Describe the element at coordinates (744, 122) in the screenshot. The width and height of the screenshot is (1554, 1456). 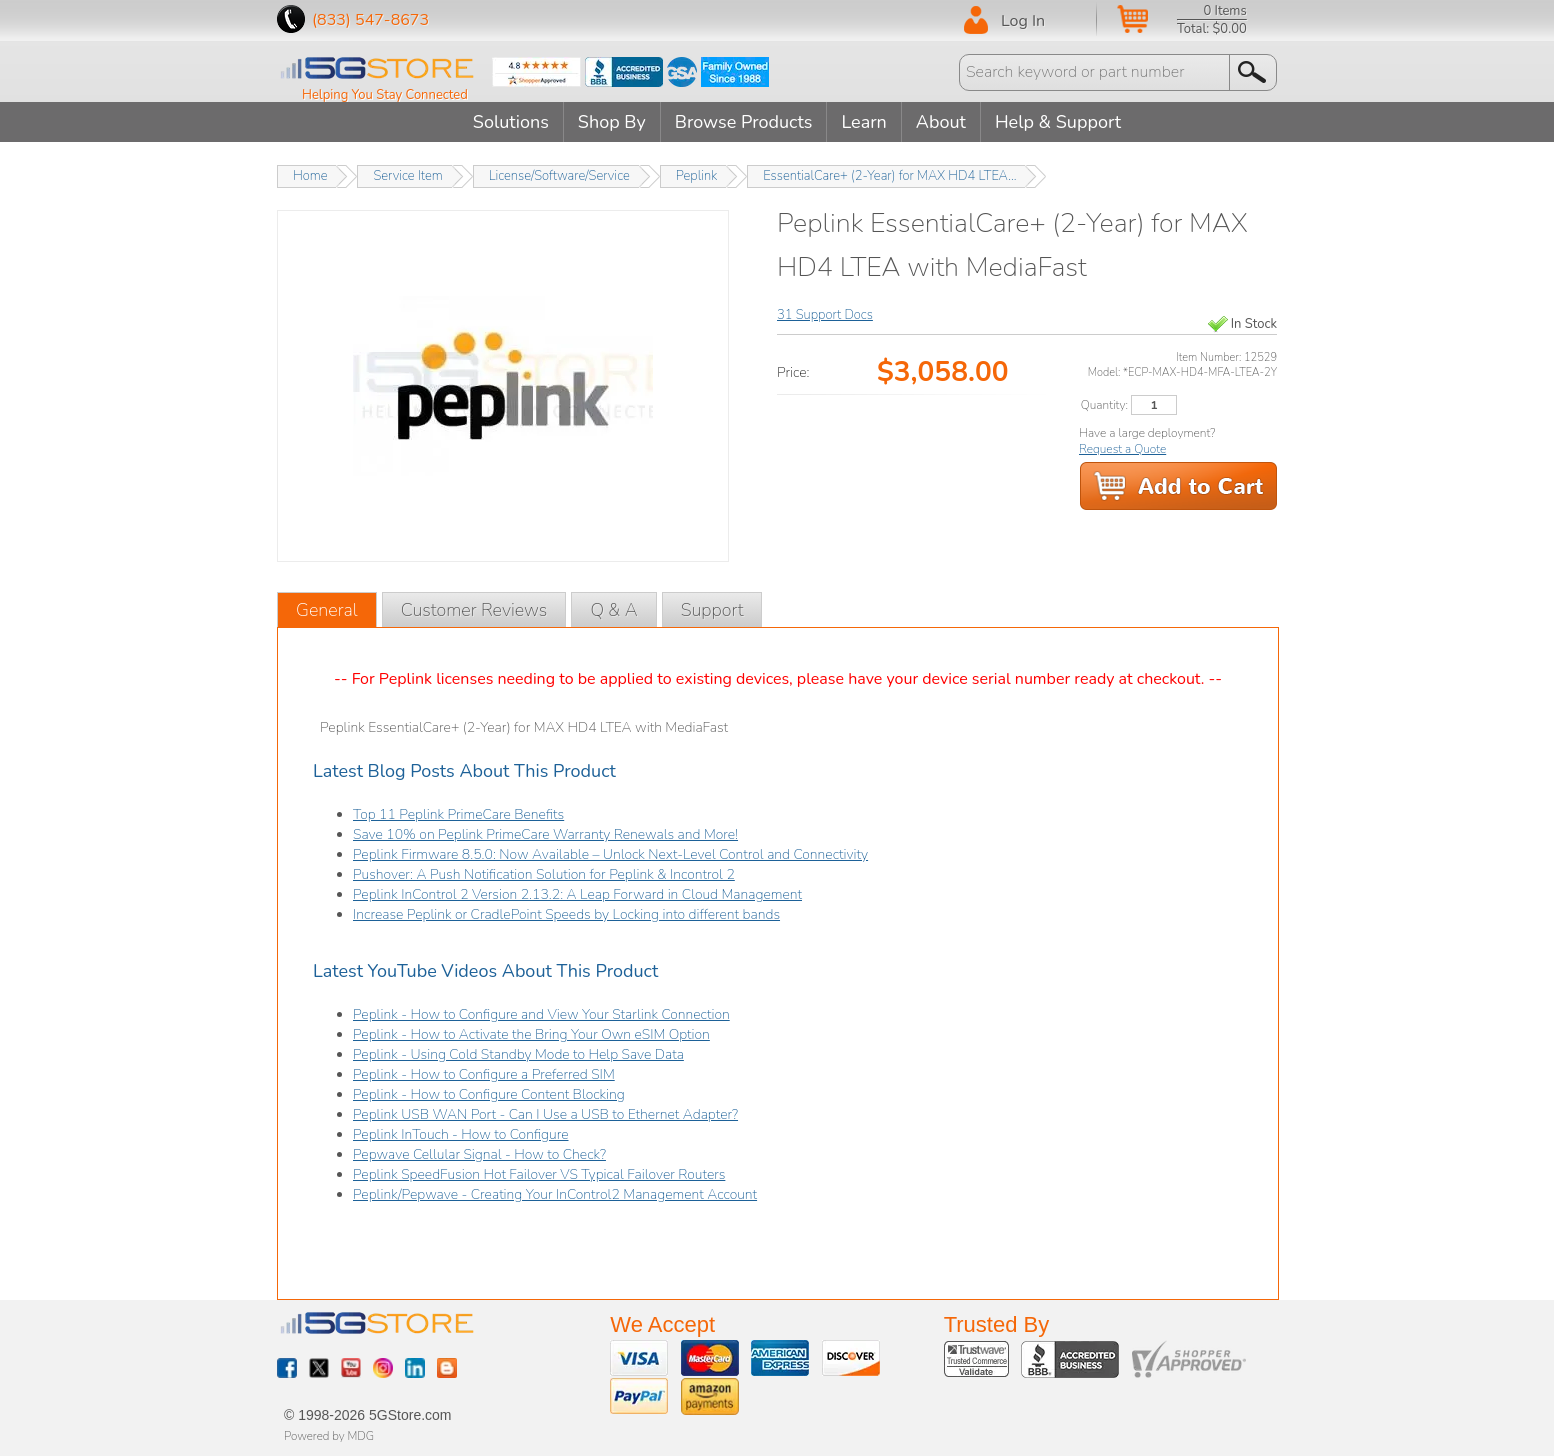
I see `Browse Products` at that location.